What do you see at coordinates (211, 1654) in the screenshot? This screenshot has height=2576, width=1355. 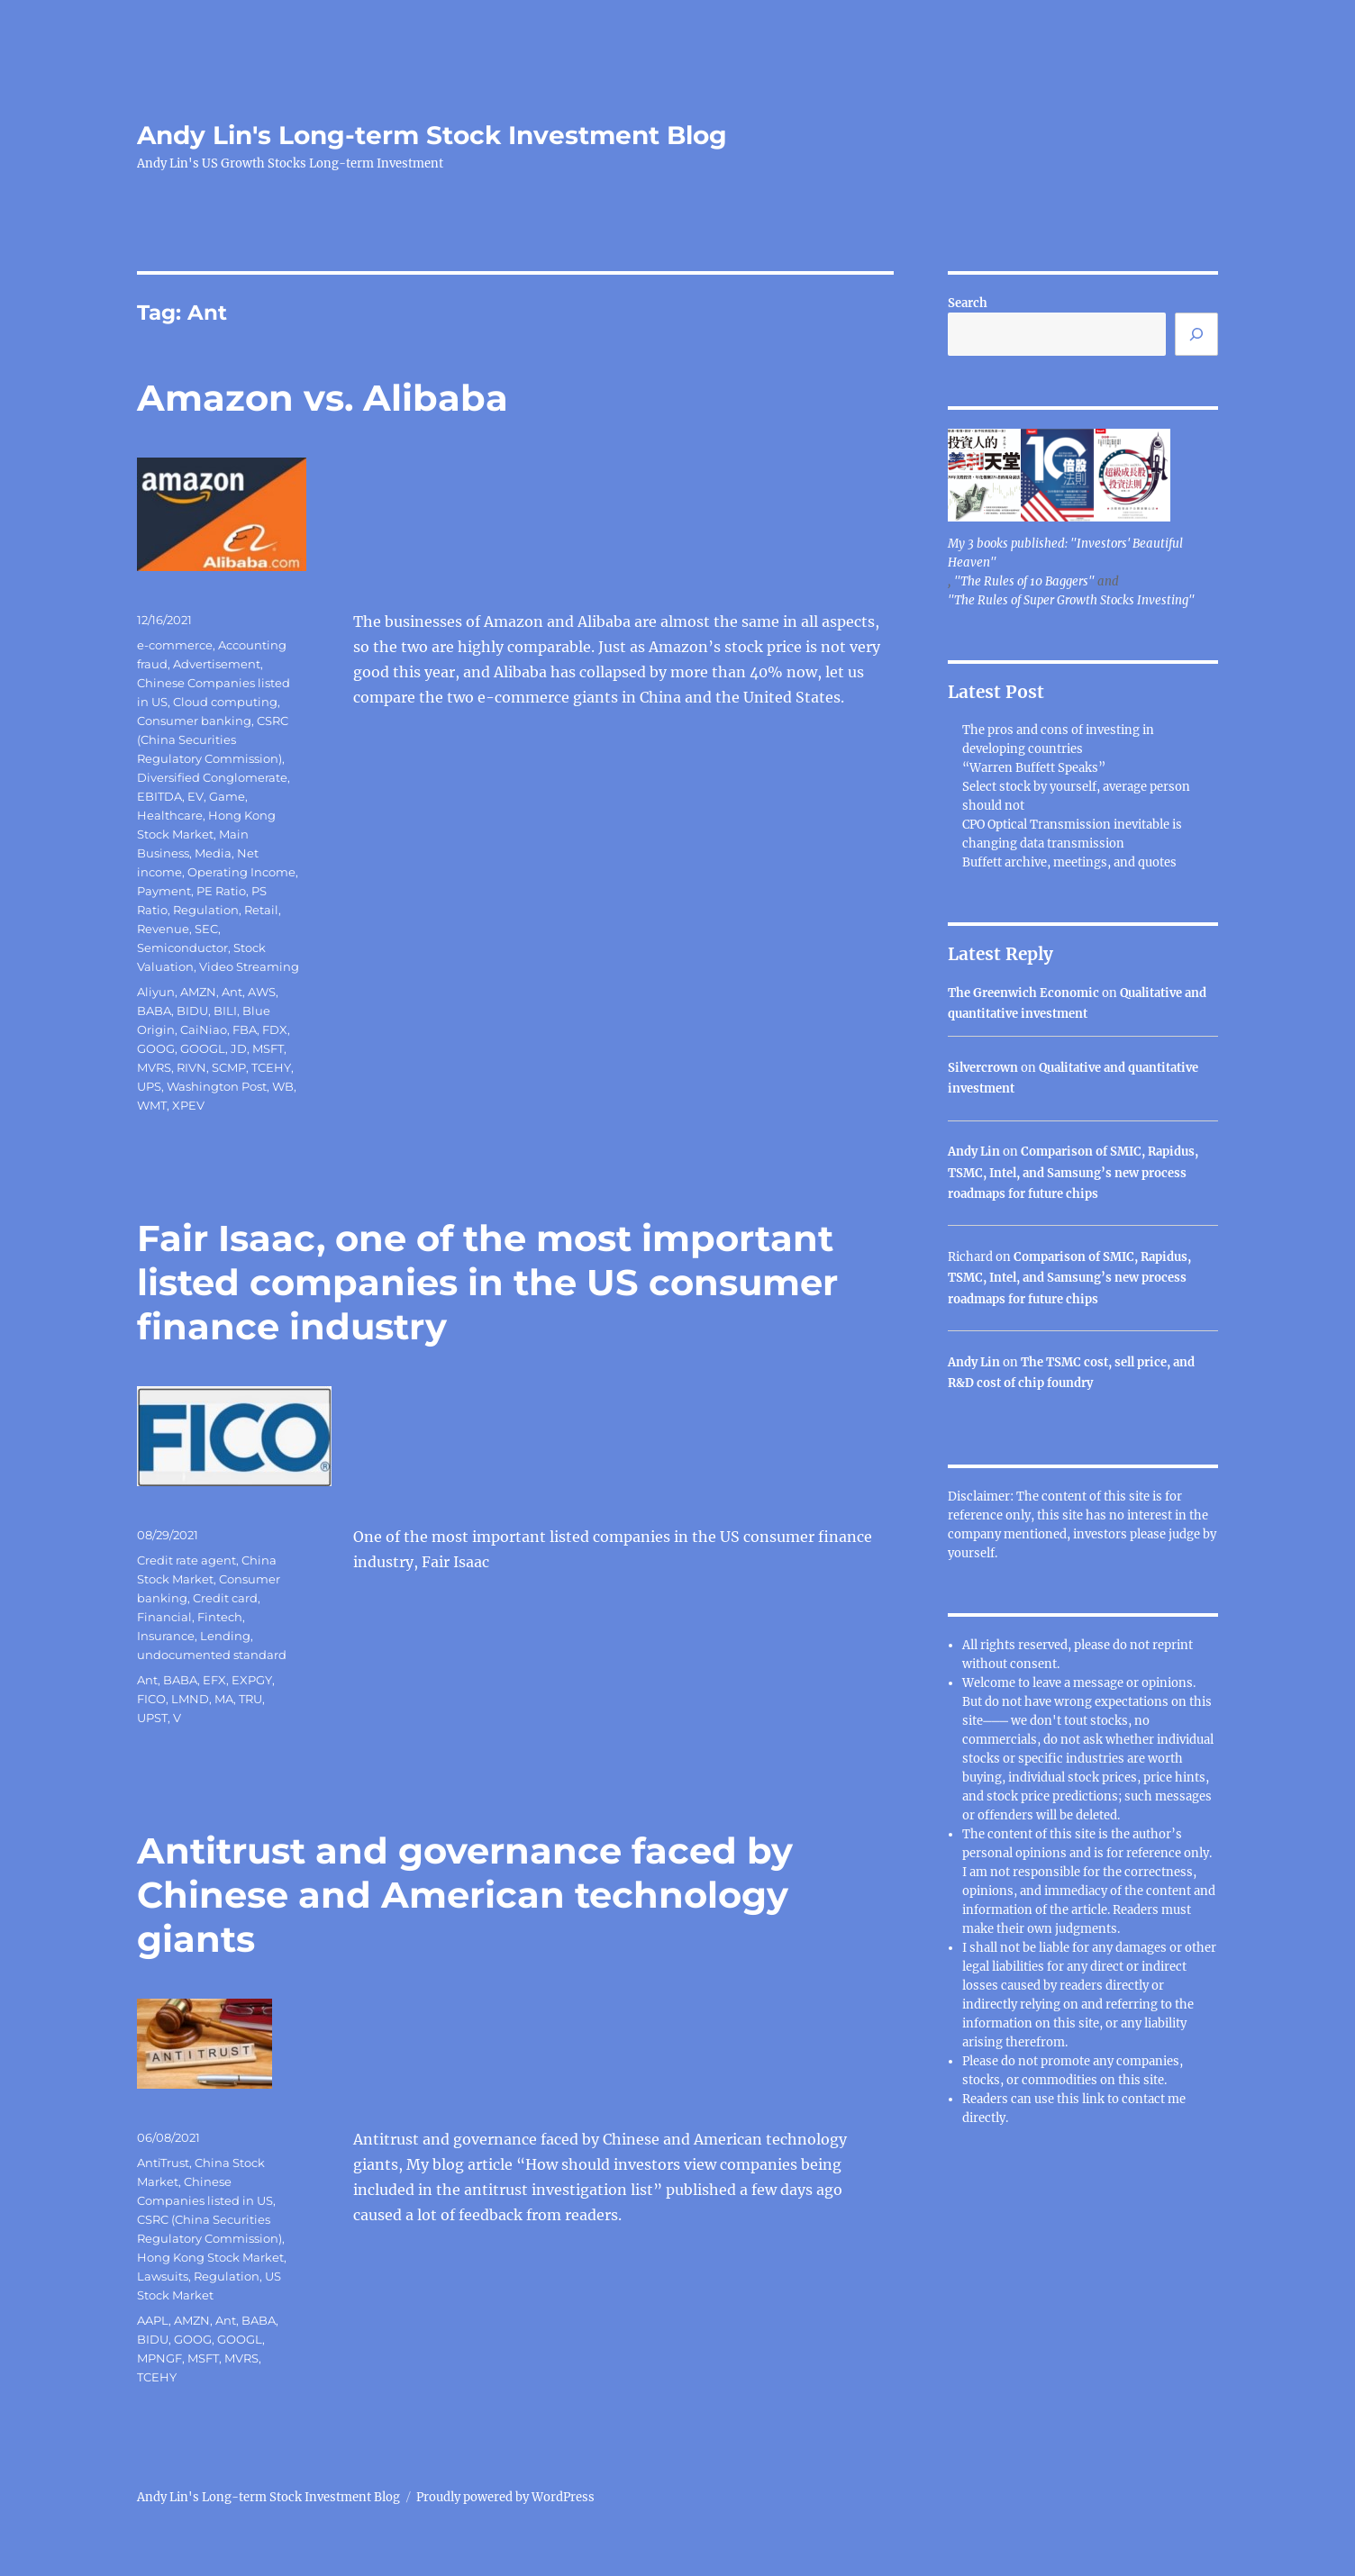 I see `undocumented standard` at bounding box center [211, 1654].